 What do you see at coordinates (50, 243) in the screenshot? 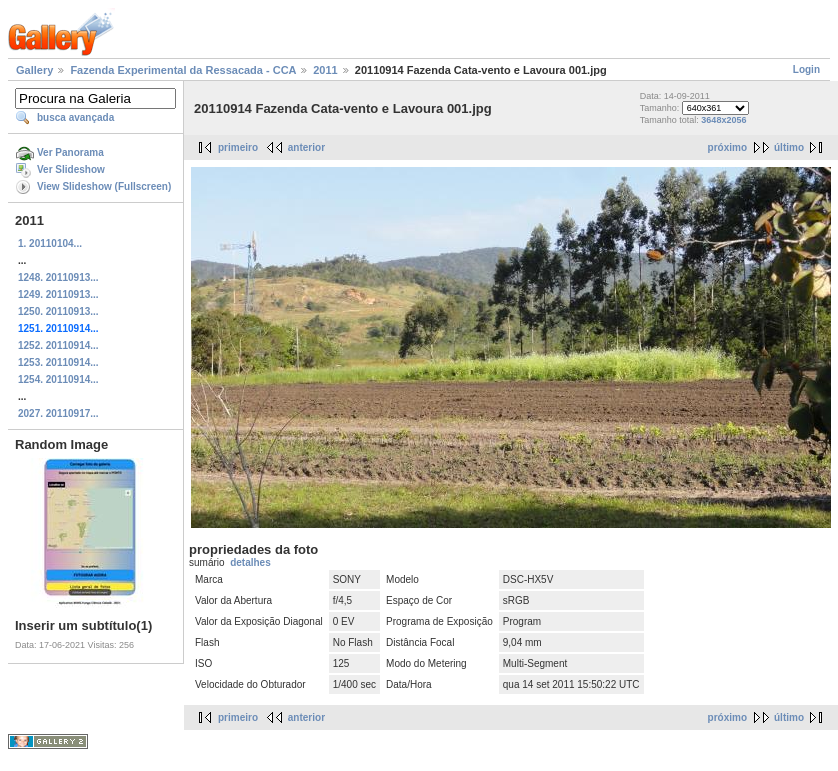
I see `1. 20110104...` at bounding box center [50, 243].